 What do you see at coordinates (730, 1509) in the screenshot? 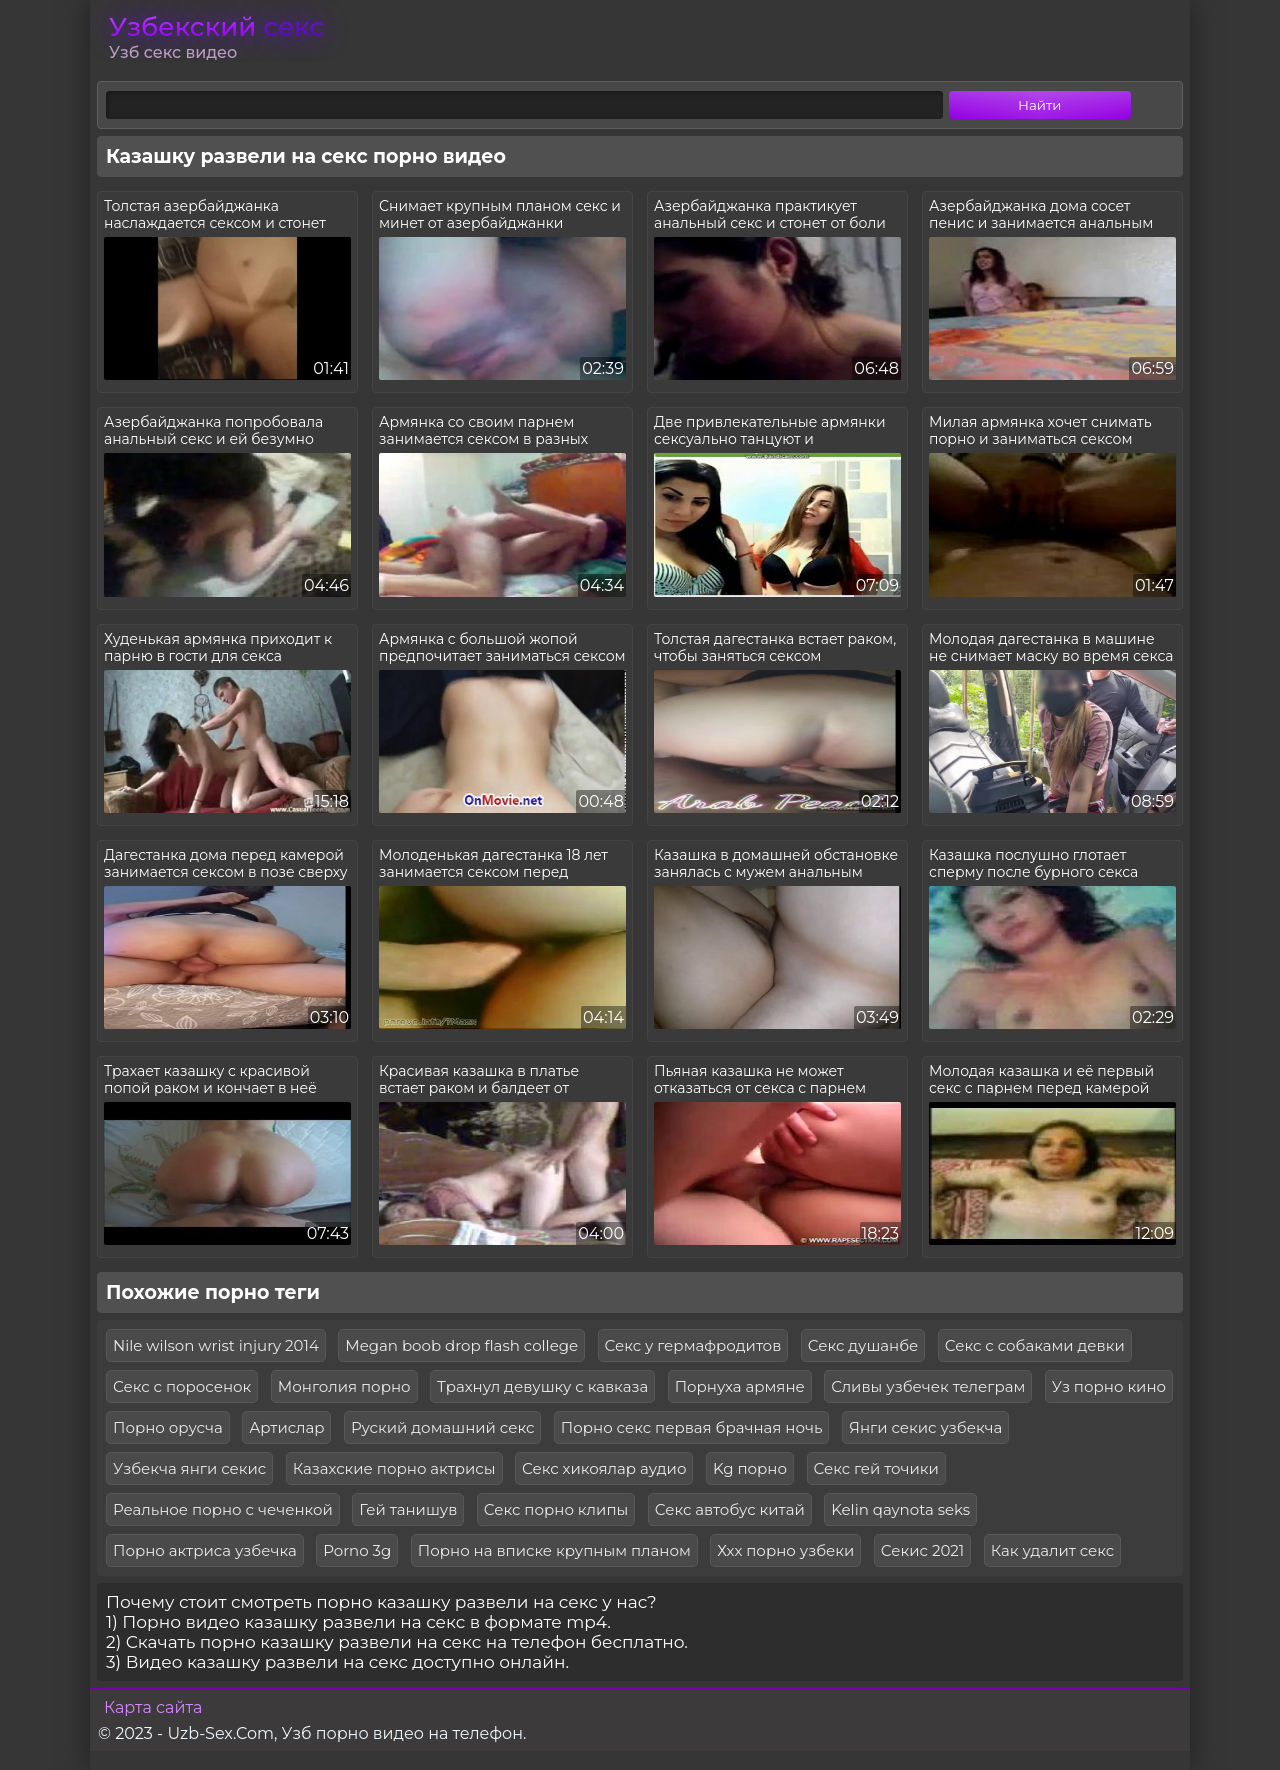
I see `Секс автобус китай` at bounding box center [730, 1509].